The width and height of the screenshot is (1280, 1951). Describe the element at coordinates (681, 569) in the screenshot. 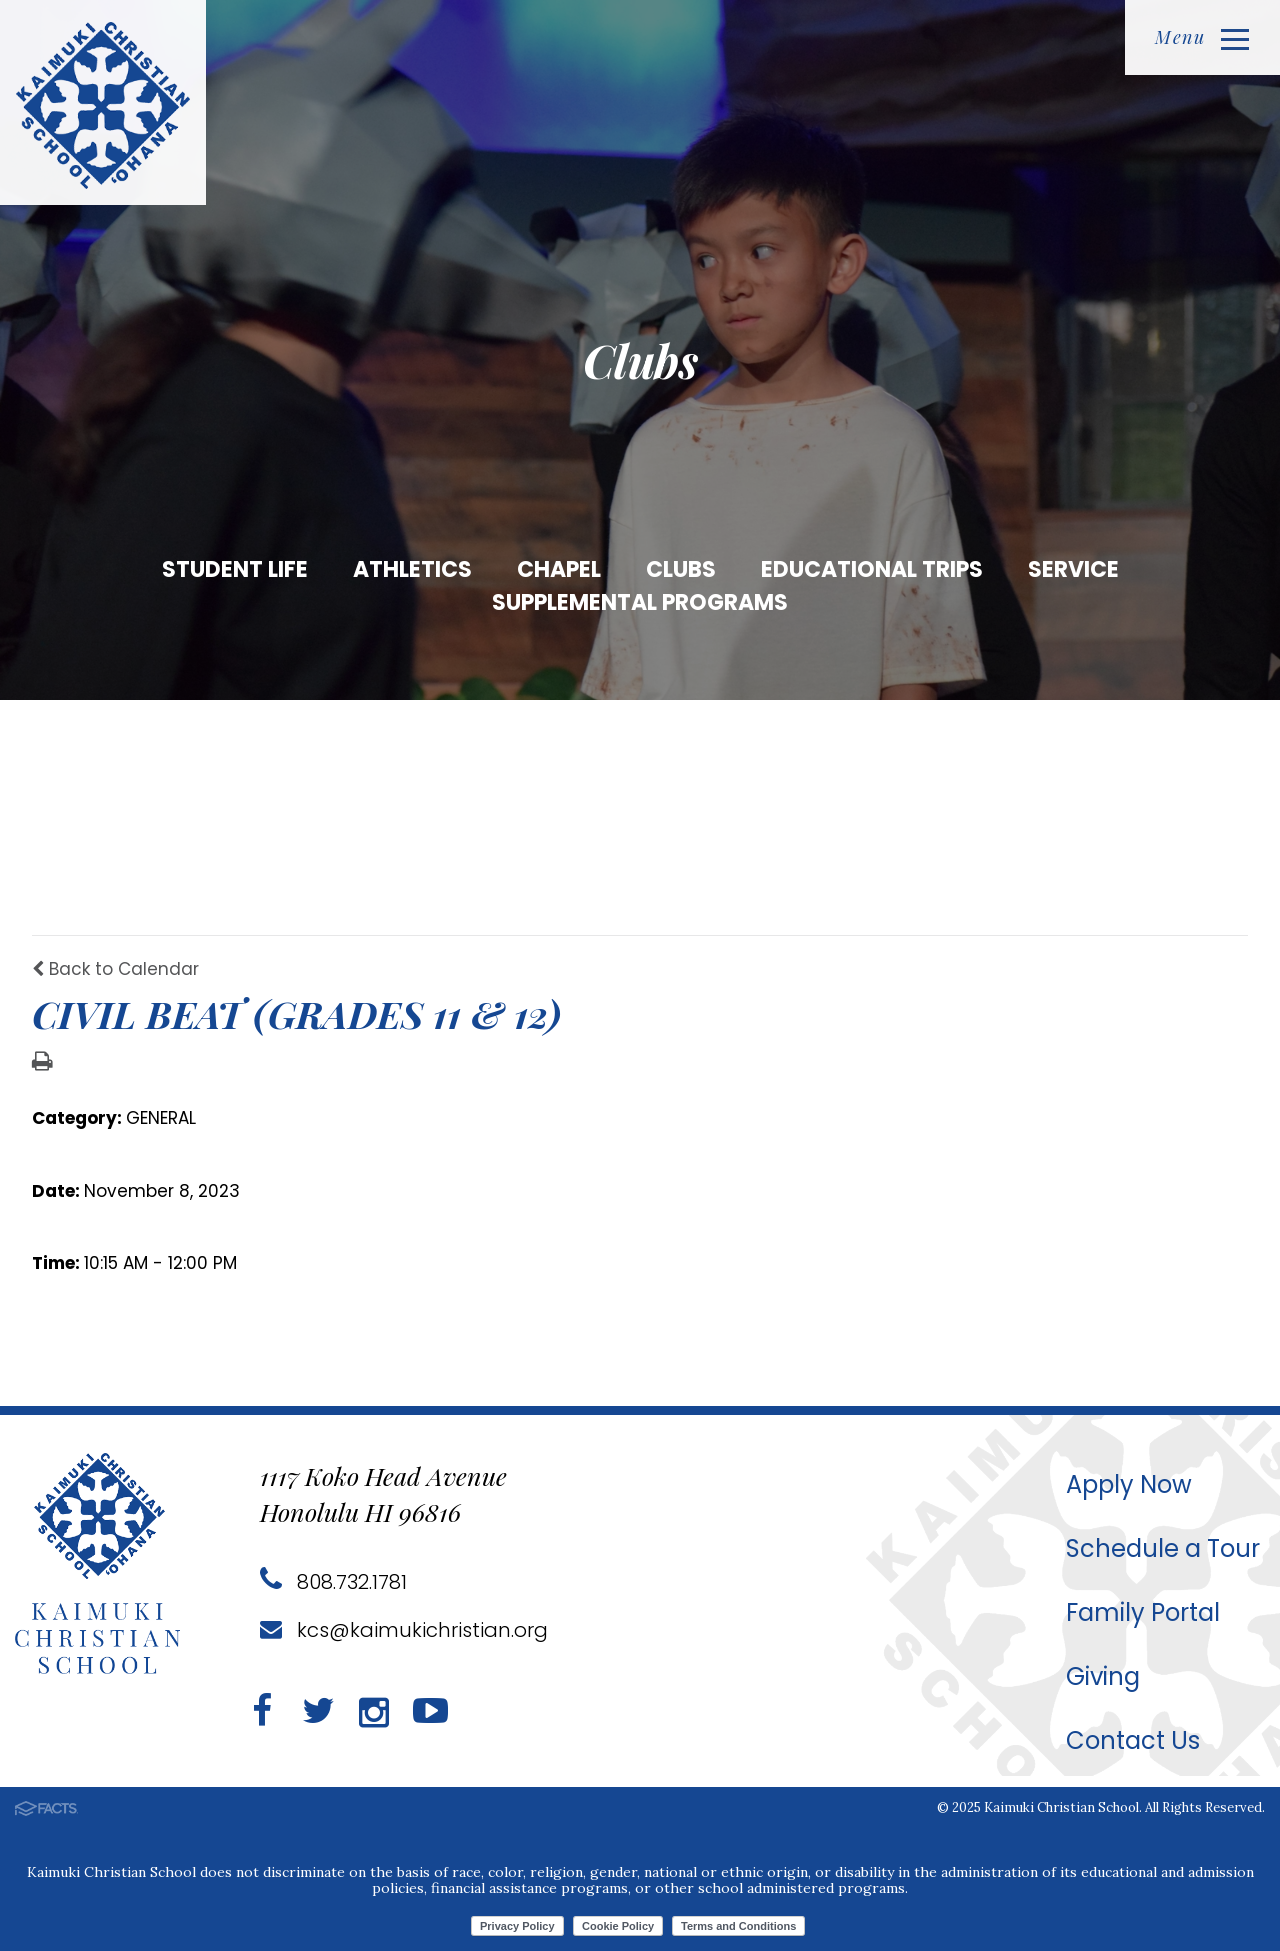

I see `Clubs` at that location.